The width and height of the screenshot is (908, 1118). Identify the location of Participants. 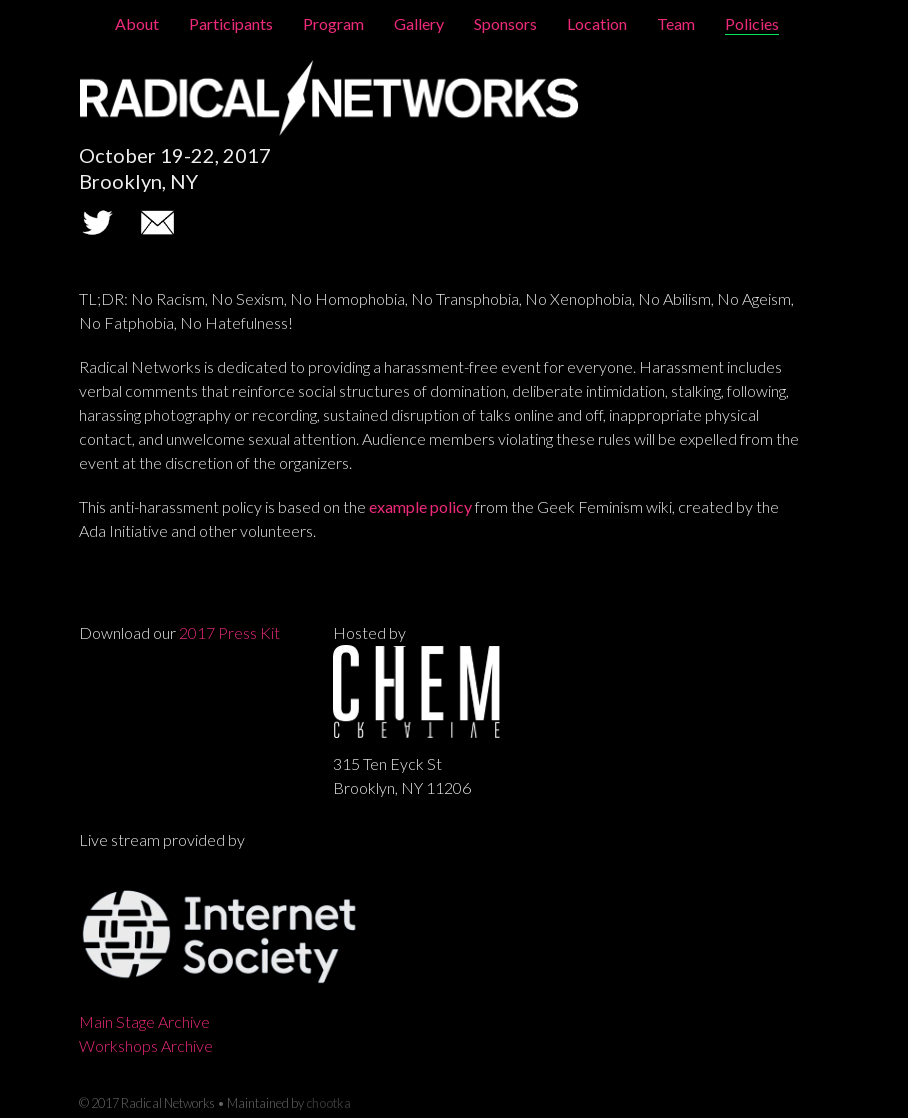
(231, 23).